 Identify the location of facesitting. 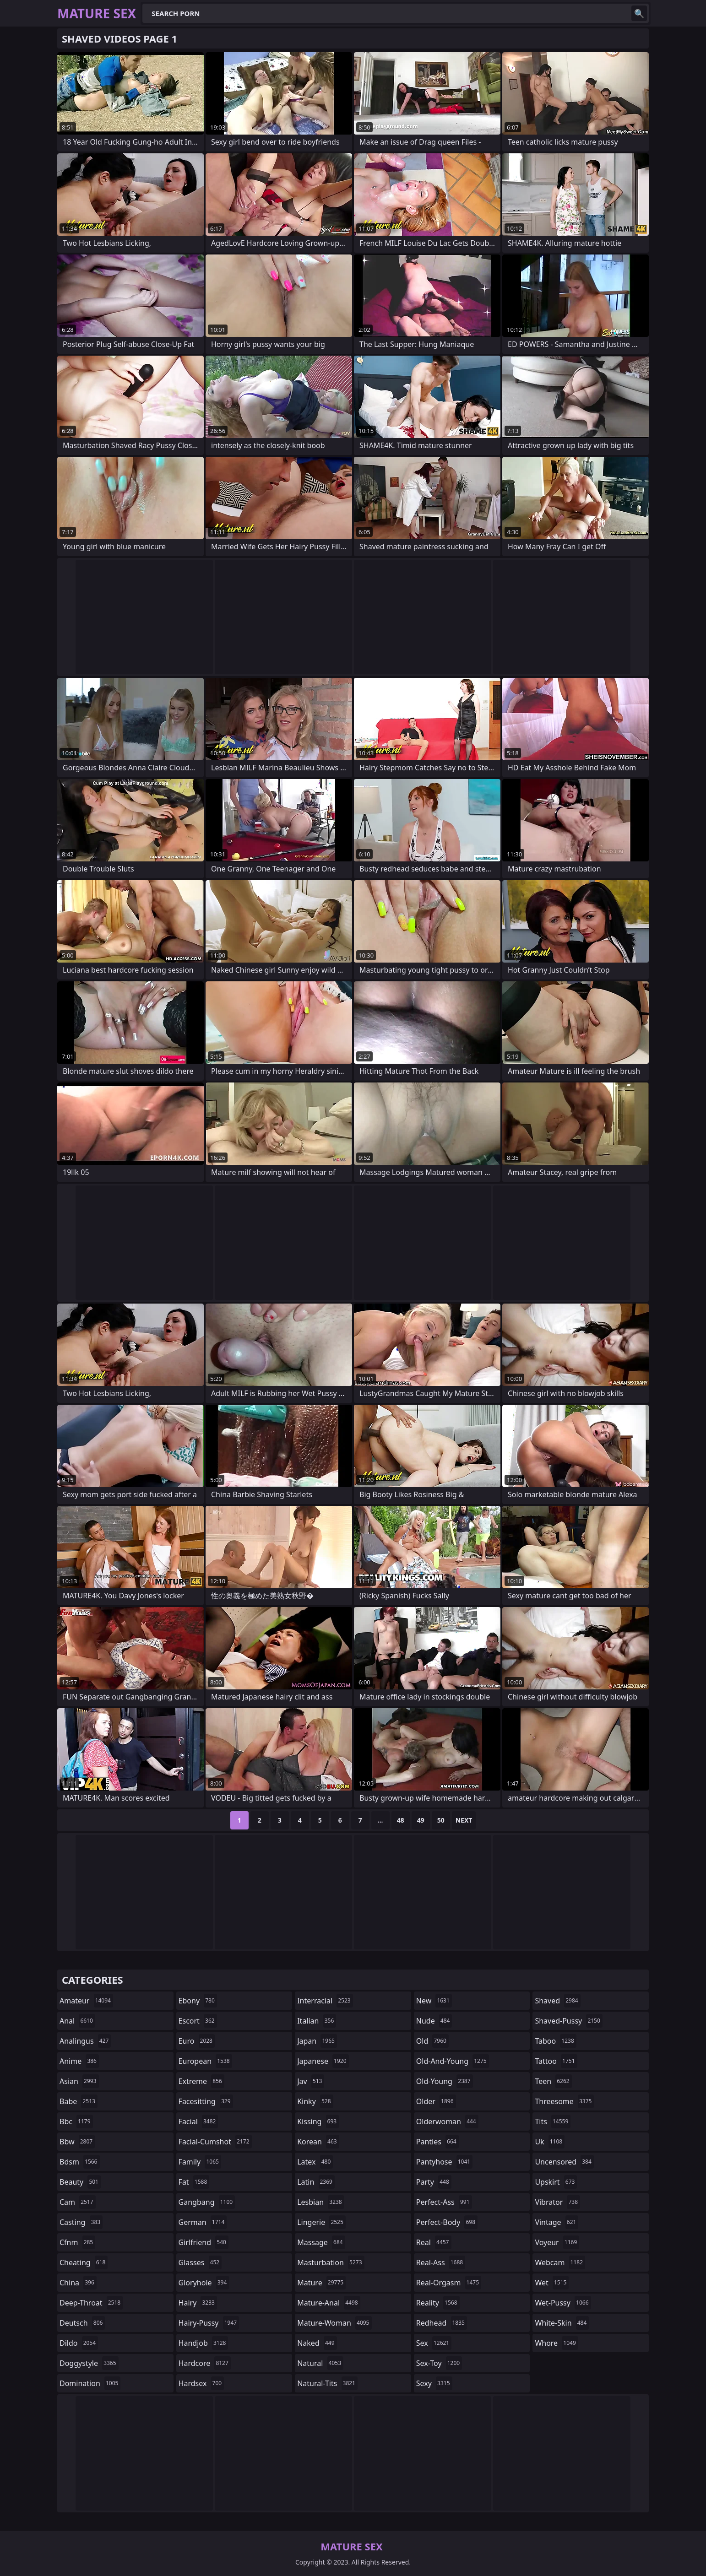
(206, 2101).